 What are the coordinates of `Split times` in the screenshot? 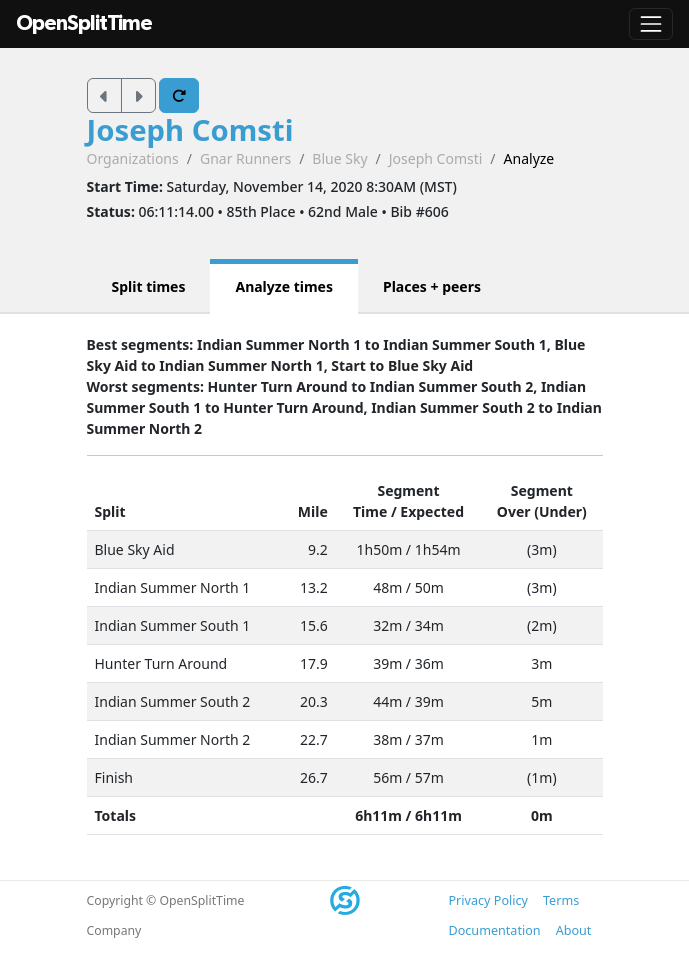 It's located at (149, 286).